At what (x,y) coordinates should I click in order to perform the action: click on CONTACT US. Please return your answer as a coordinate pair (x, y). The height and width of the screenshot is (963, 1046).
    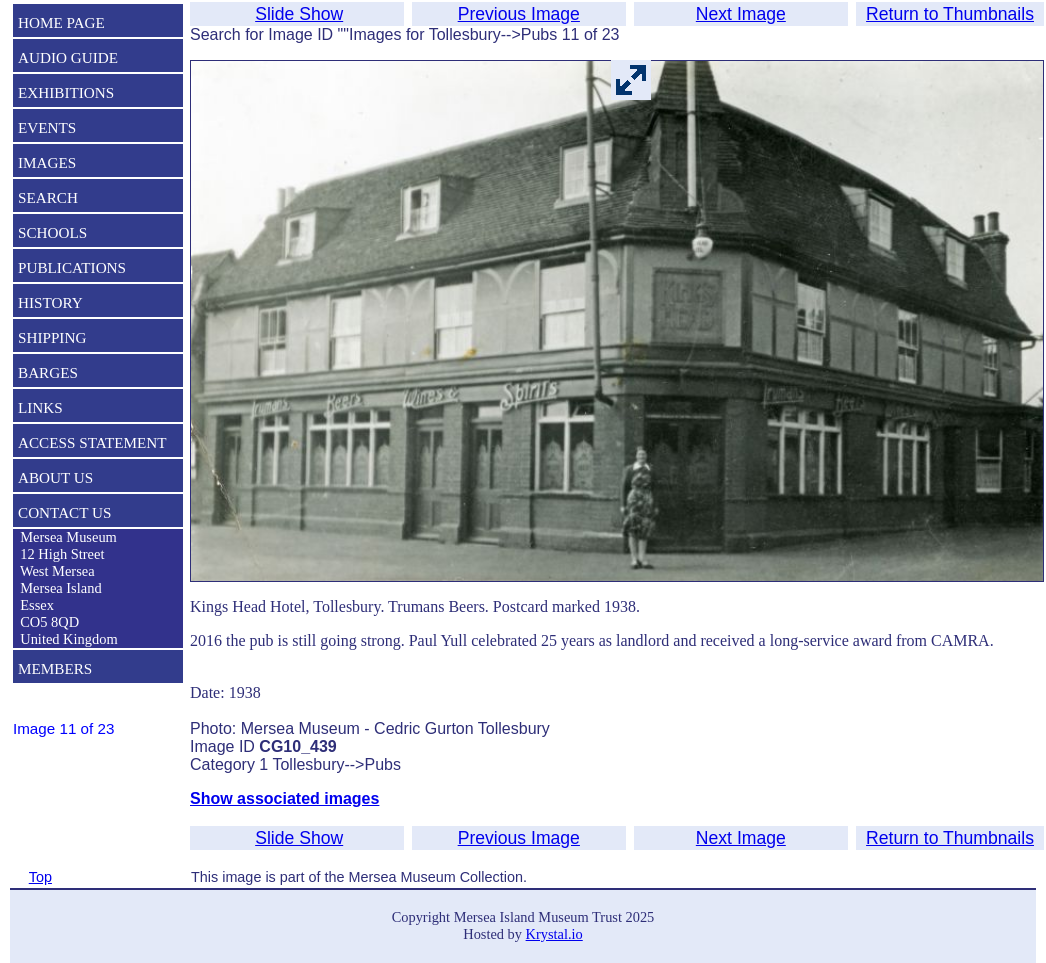
    Looking at the image, I should click on (64, 512).